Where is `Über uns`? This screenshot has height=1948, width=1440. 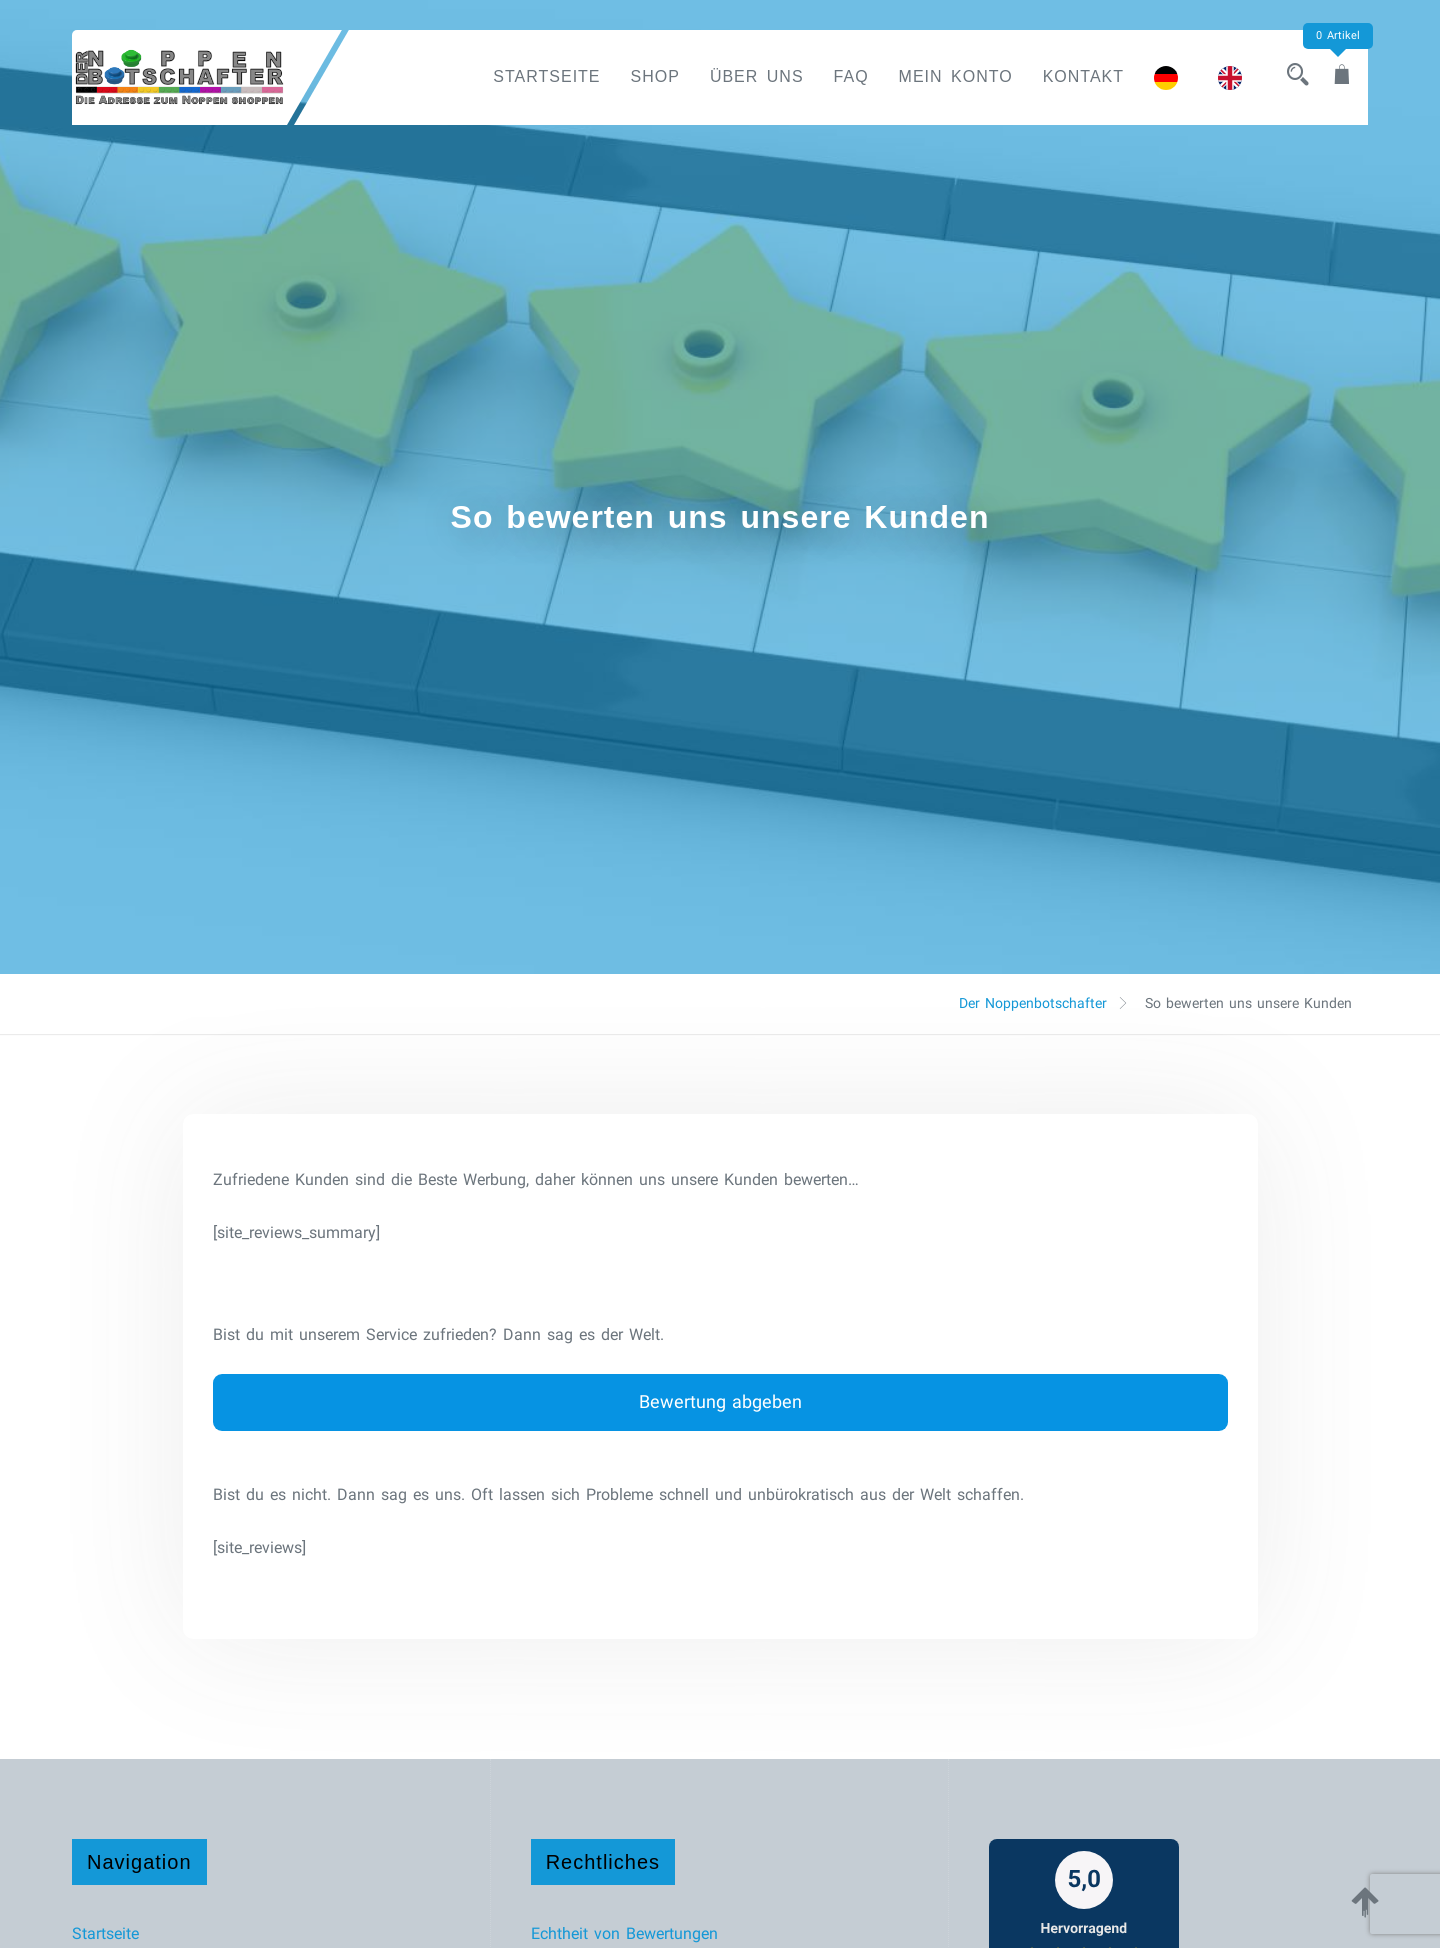 Über uns is located at coordinates (757, 76).